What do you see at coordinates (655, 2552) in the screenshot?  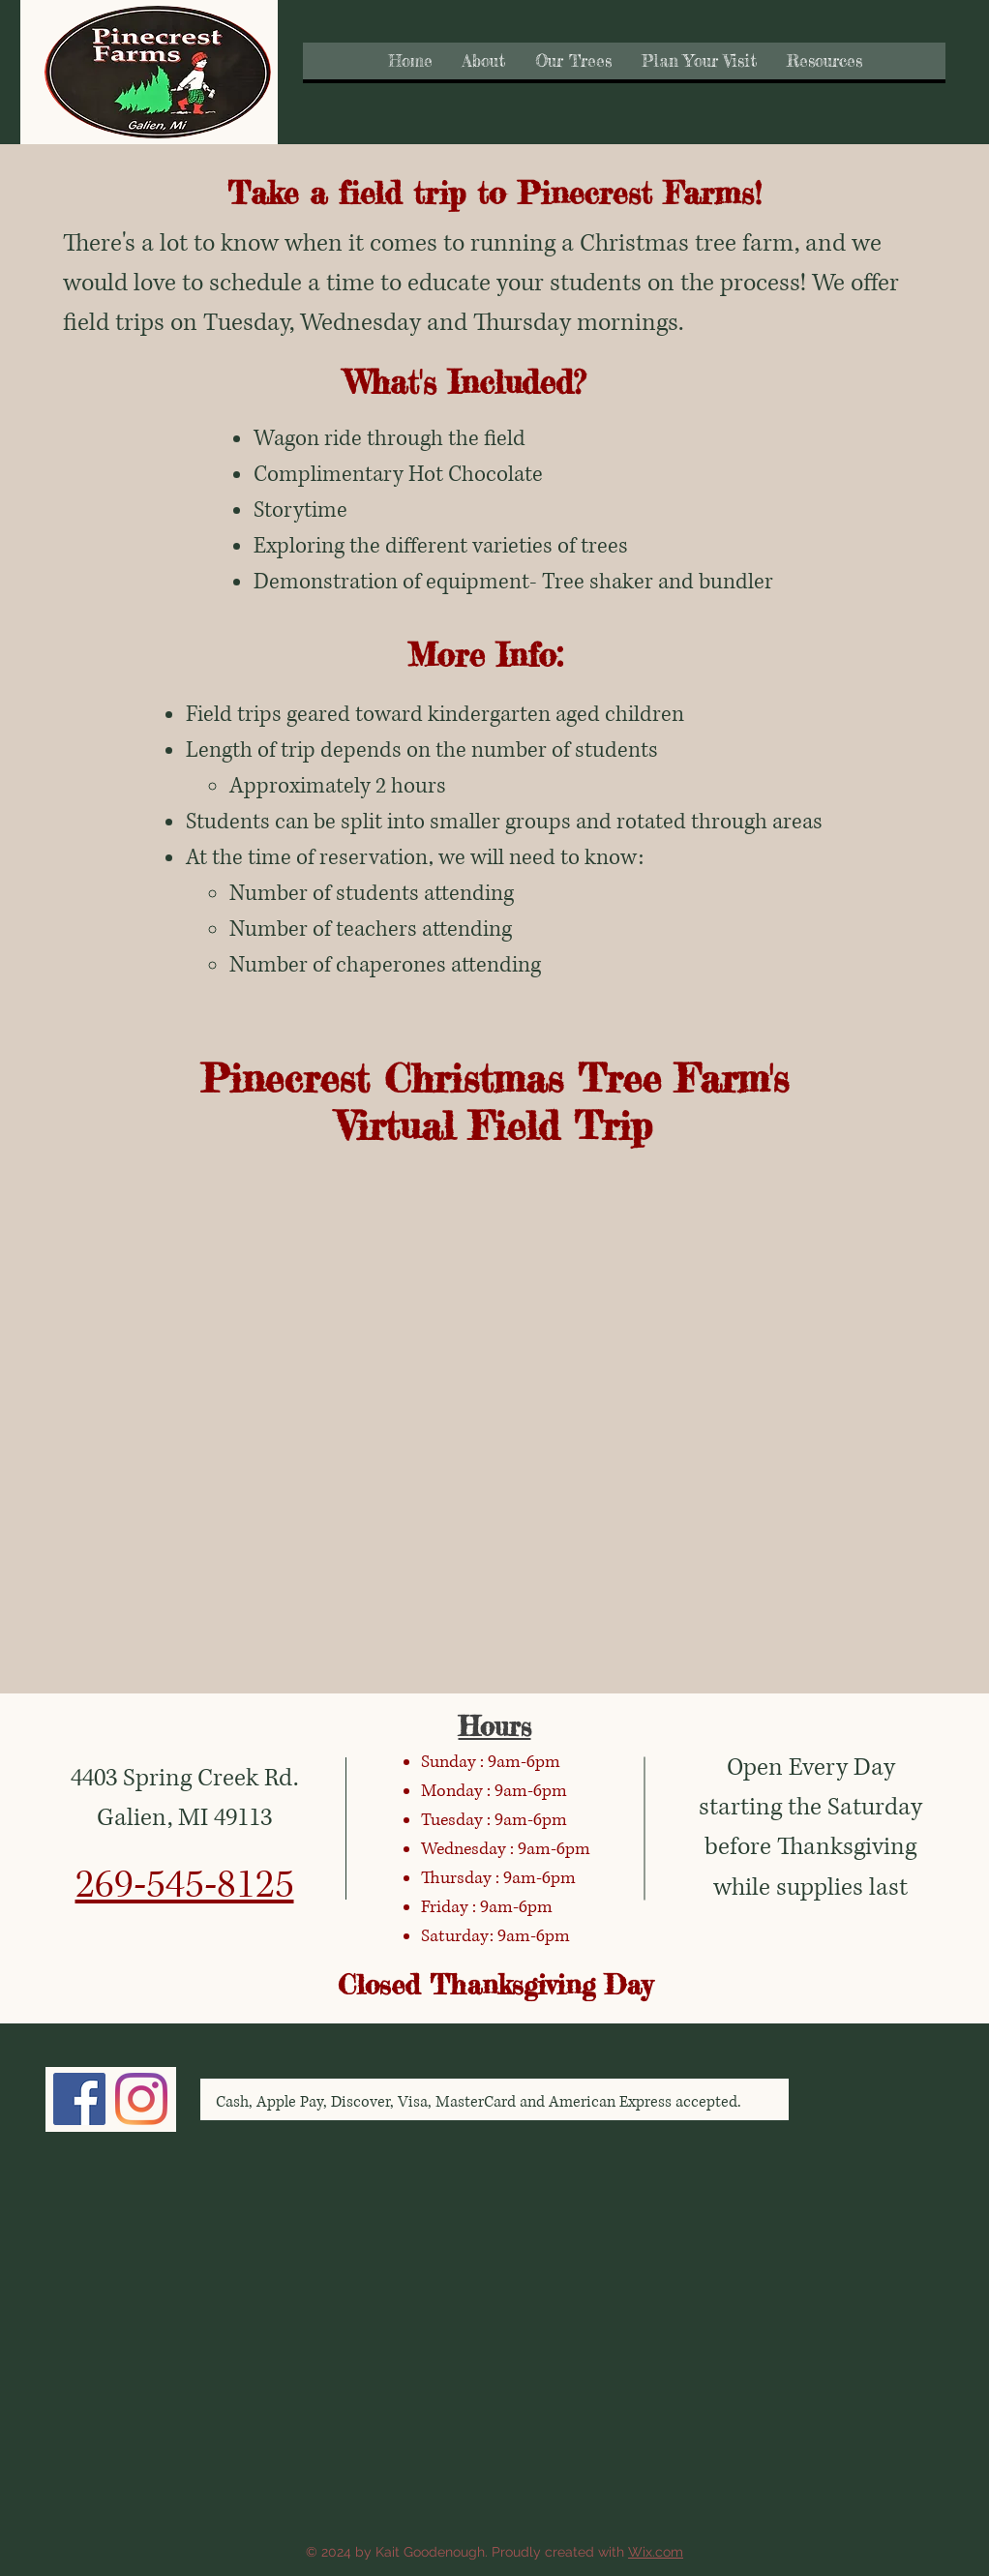 I see `Wix.com` at bounding box center [655, 2552].